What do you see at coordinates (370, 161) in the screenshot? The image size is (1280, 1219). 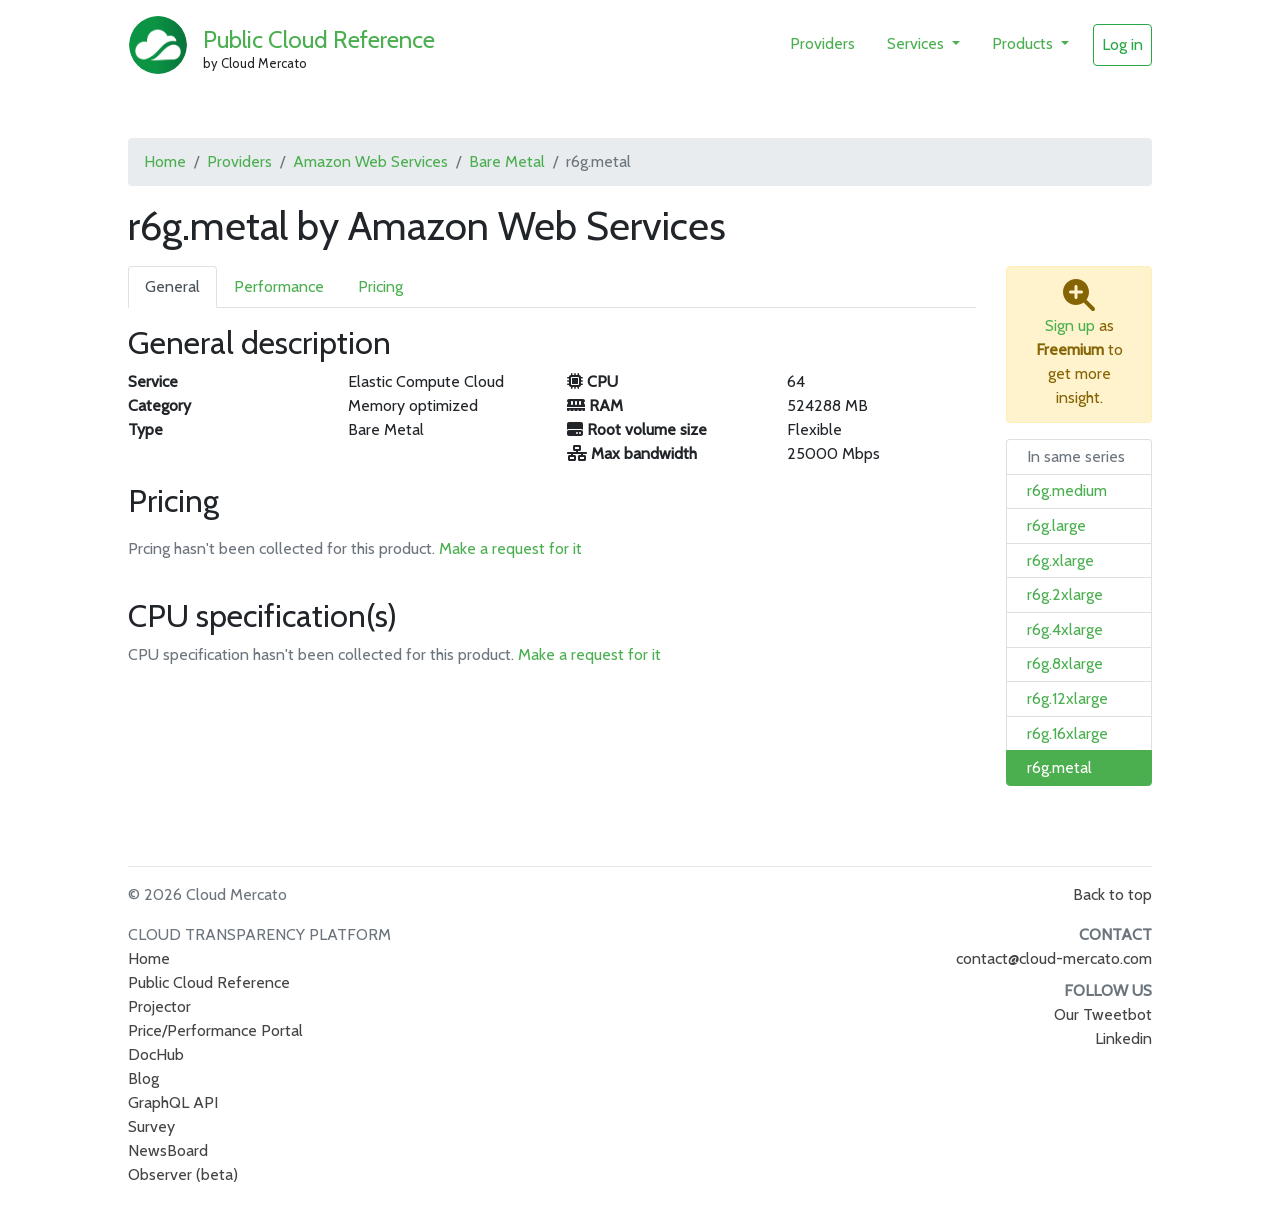 I see `Amazon Web Services` at bounding box center [370, 161].